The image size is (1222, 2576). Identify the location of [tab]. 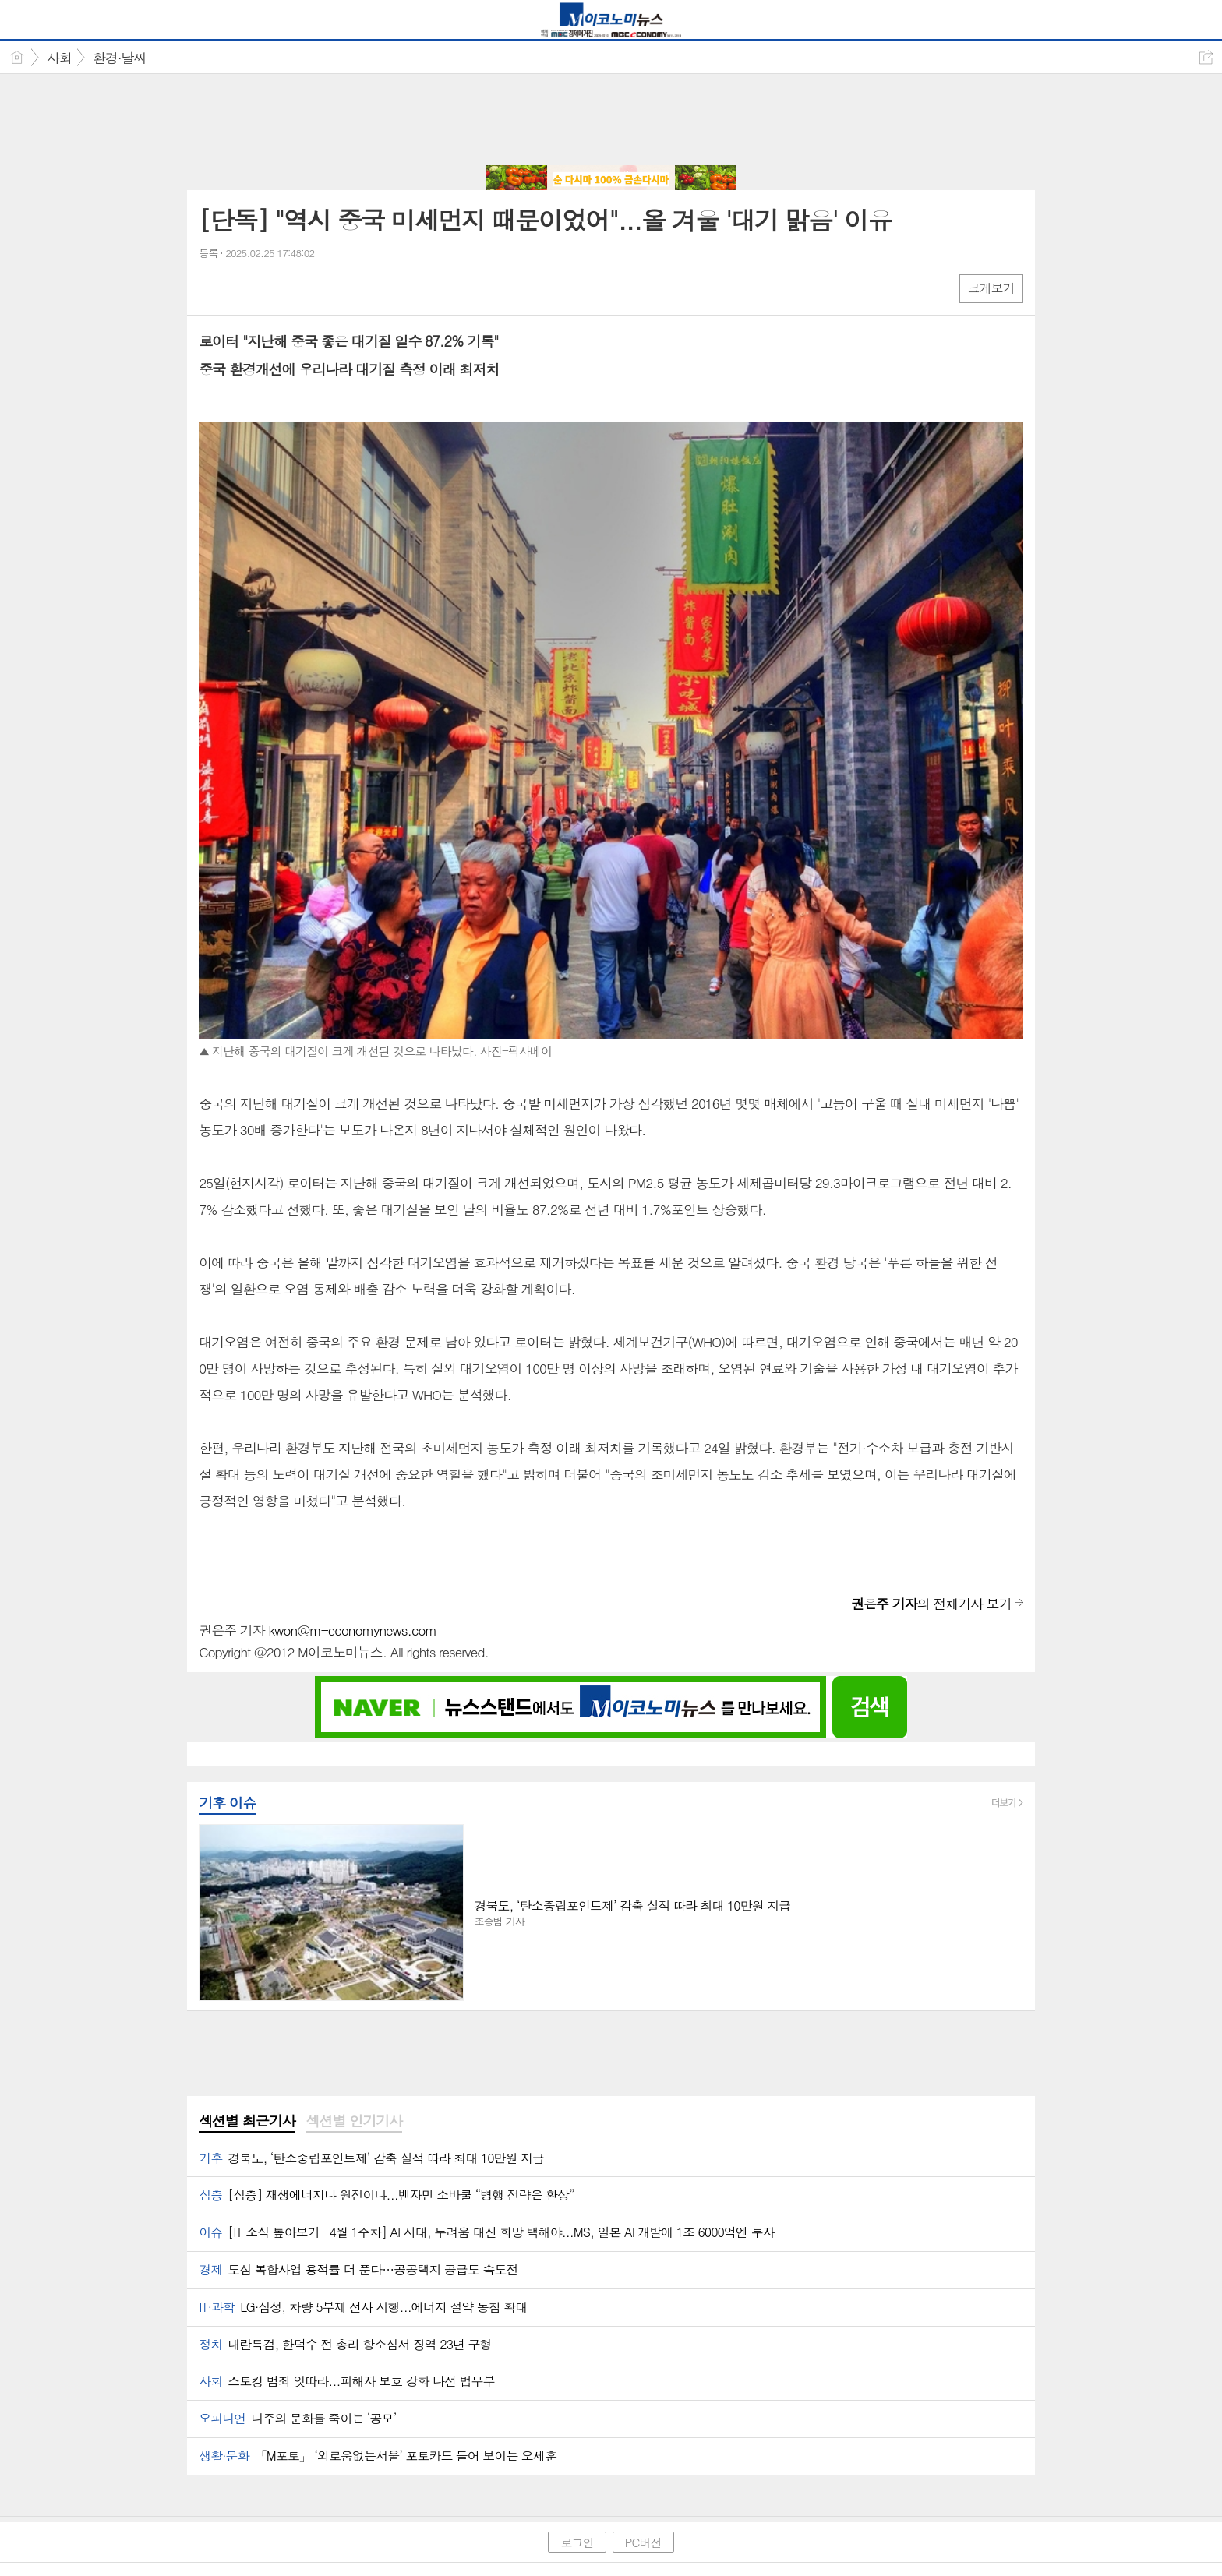
(246, 2122).